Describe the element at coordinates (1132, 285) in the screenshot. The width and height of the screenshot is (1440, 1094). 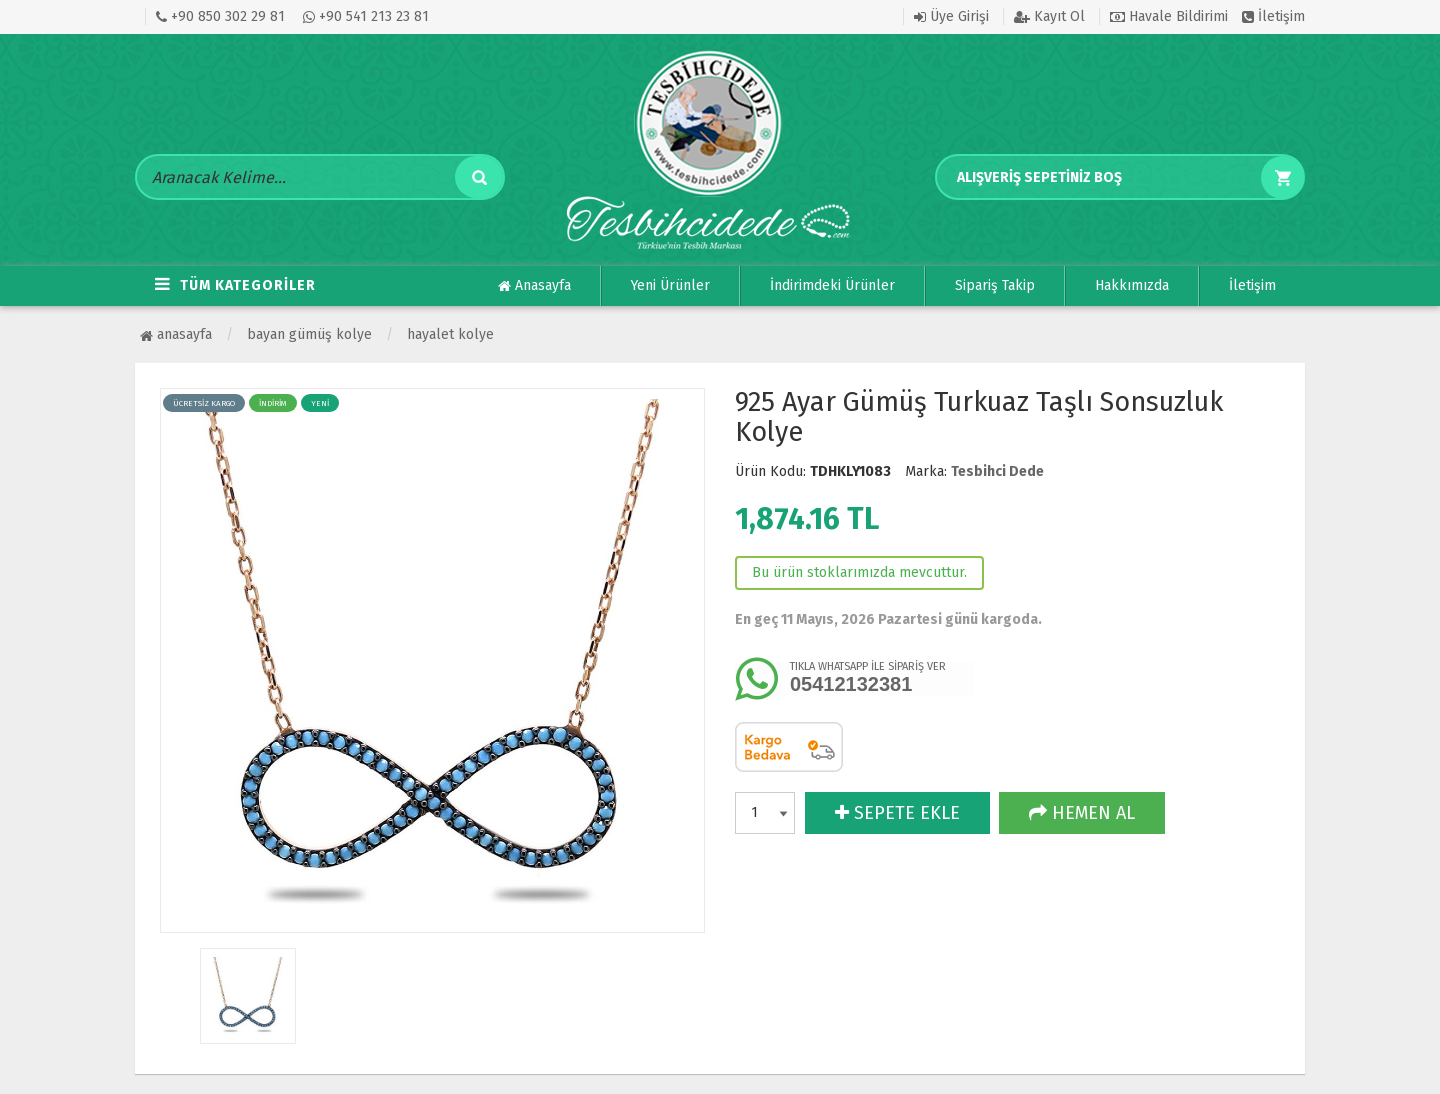
I see `Hakkımızda` at that location.